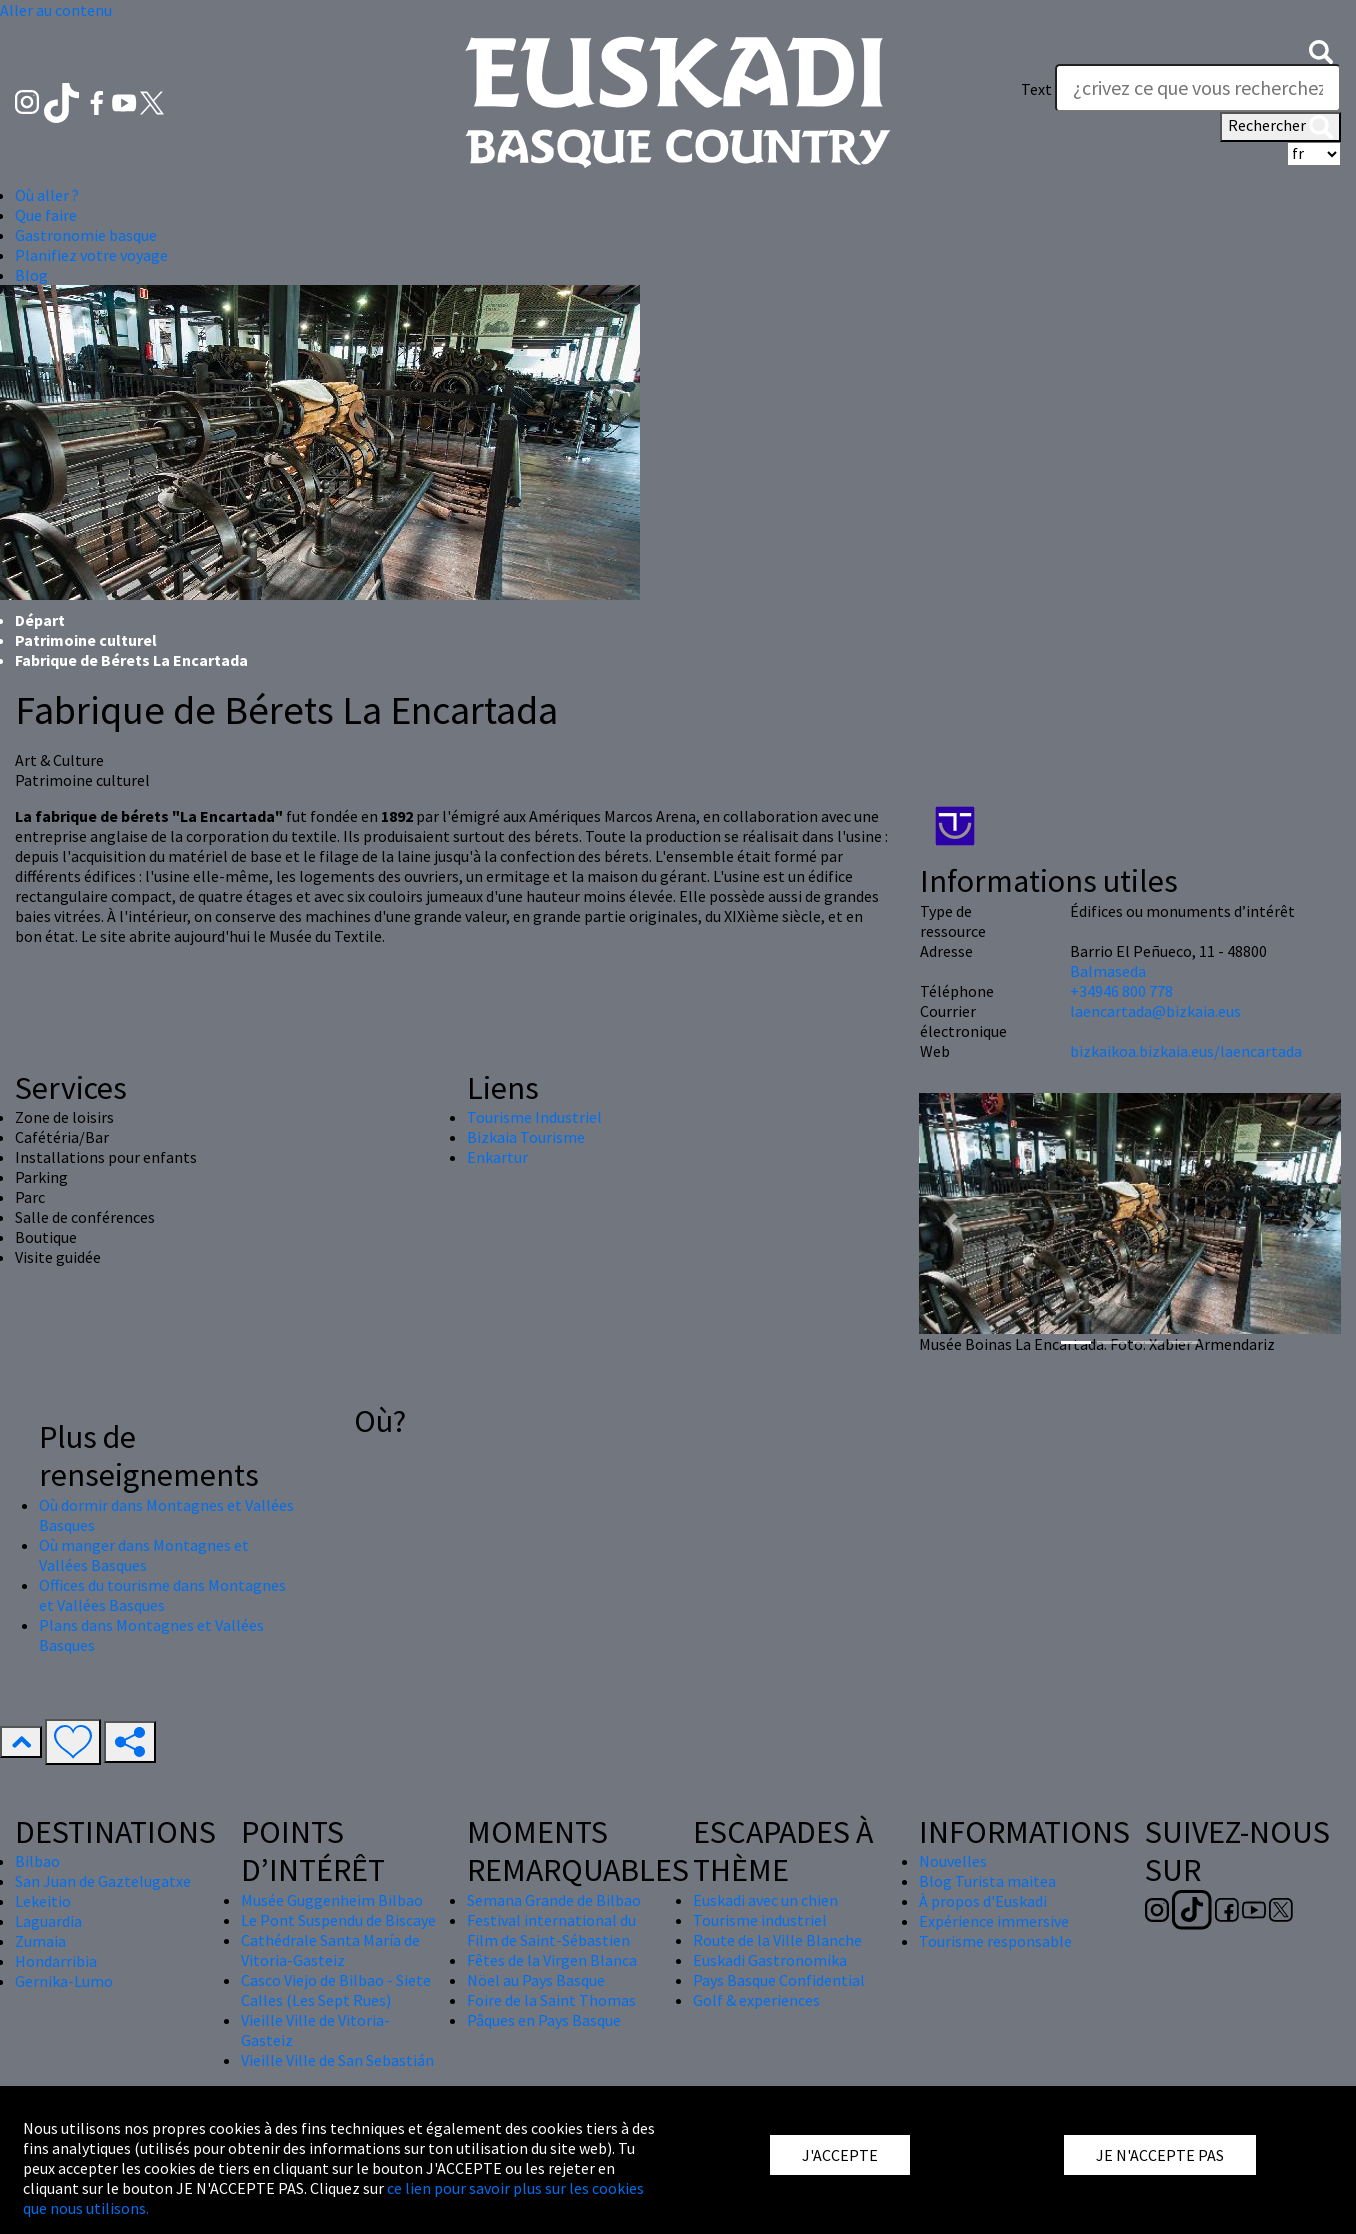  Describe the element at coordinates (91, 255) in the screenshot. I see `Planifiez votre voyage [button]` at that location.